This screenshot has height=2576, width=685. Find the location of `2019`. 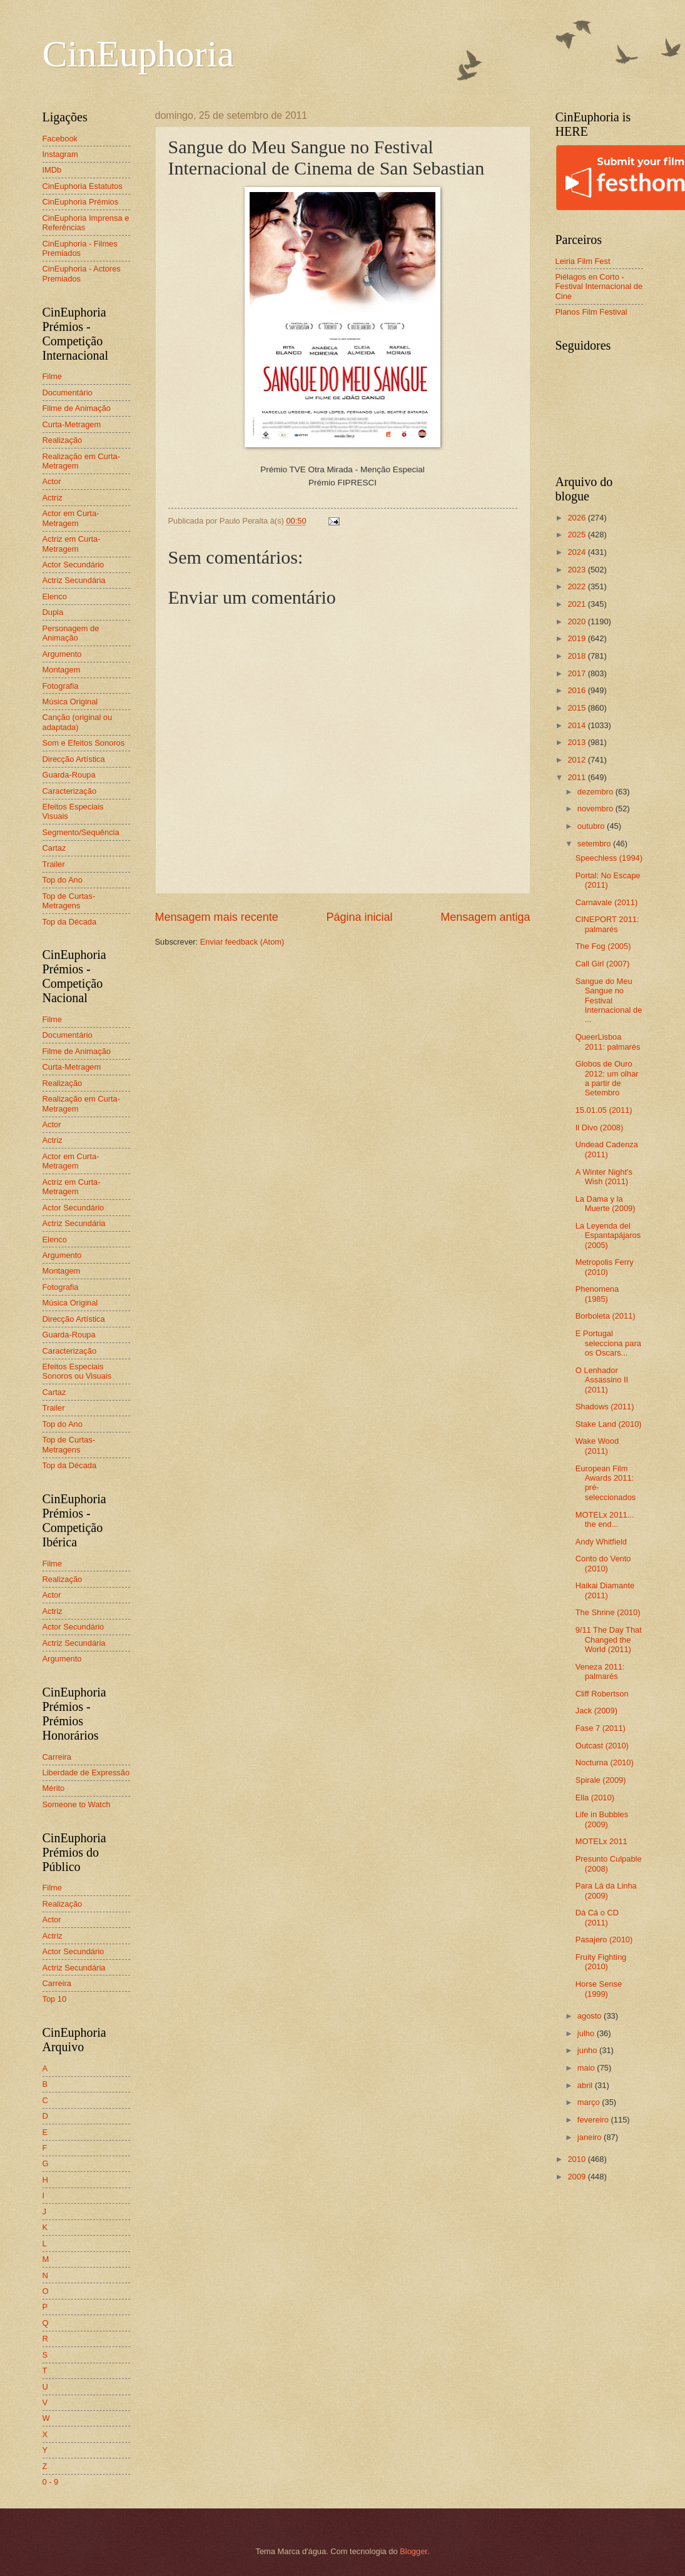

2019 is located at coordinates (577, 638).